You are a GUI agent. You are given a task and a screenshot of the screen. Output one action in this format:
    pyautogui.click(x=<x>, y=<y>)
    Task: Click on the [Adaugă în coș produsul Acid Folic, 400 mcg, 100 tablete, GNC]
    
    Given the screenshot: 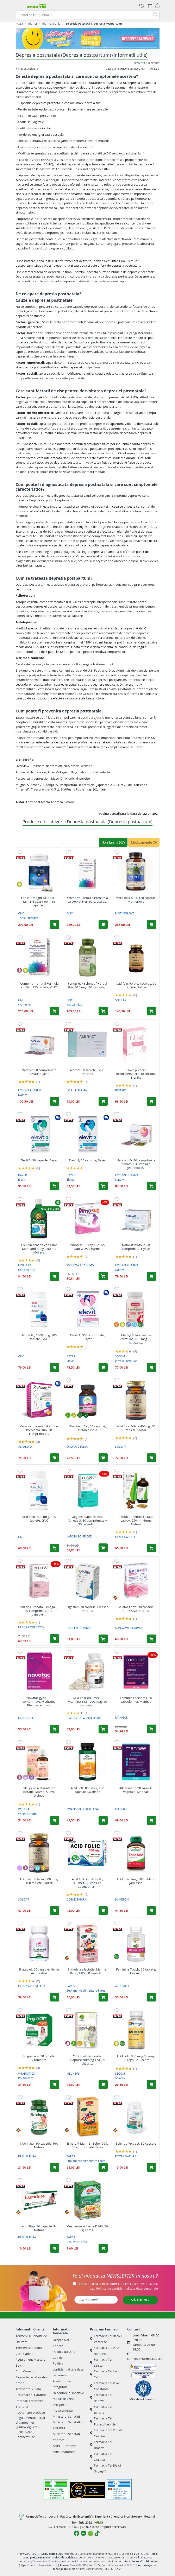 What is the action you would take?
    pyautogui.click(x=54, y=1548)
    